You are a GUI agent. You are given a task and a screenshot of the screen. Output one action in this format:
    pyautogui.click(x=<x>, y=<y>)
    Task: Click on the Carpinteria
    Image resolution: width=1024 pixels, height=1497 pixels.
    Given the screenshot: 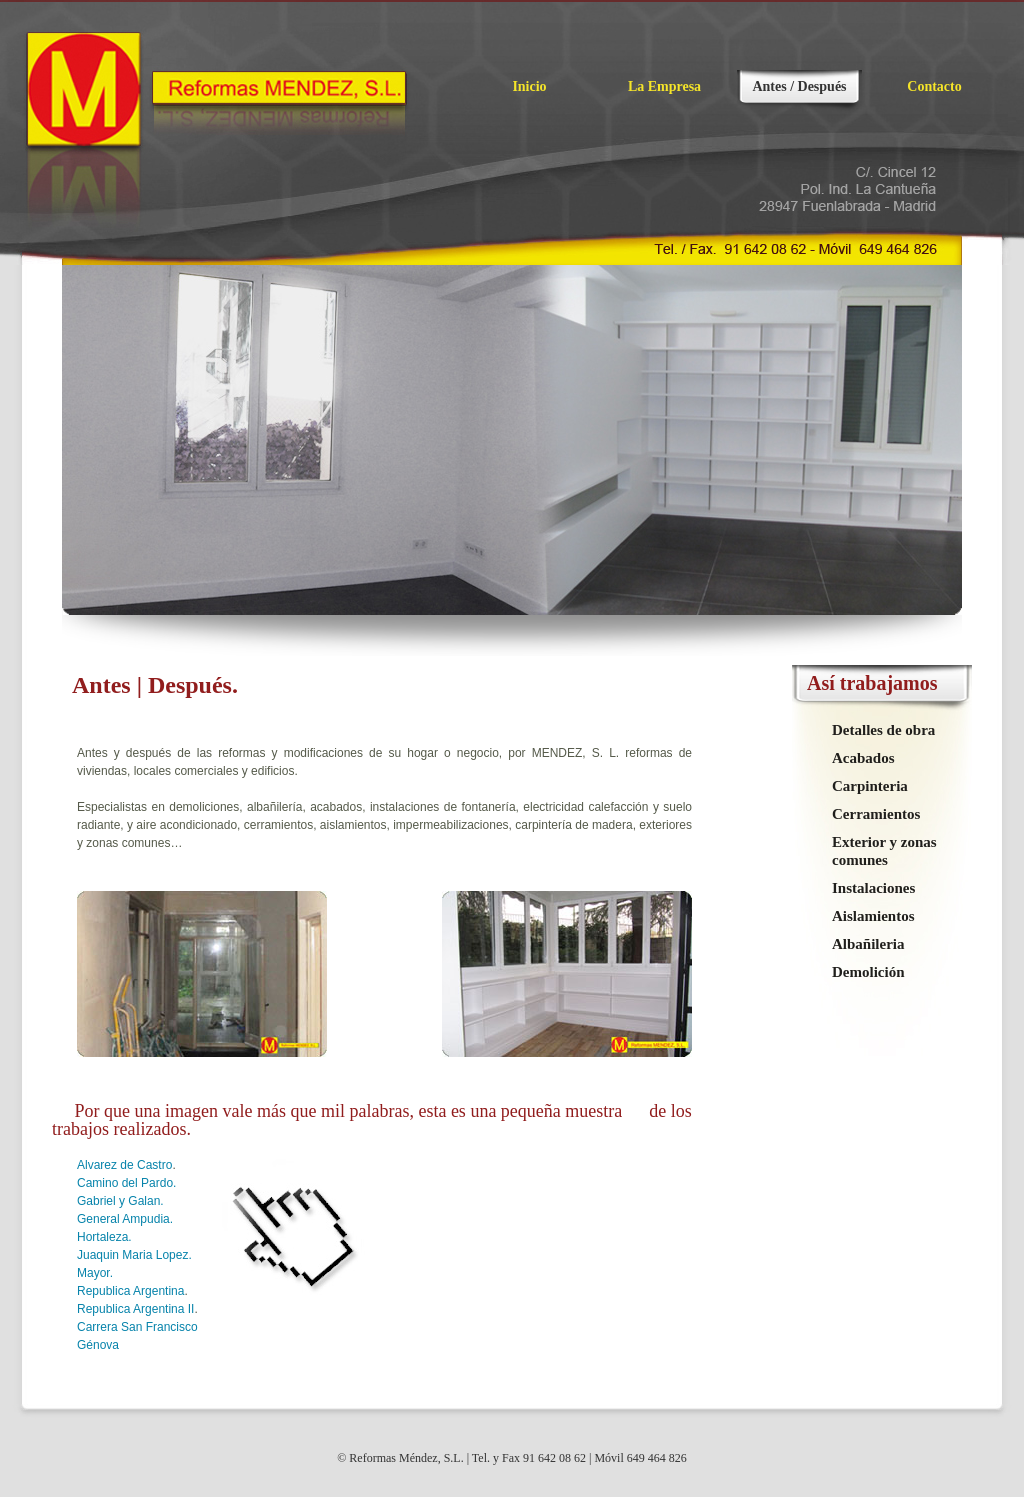 What is the action you would take?
    pyautogui.click(x=870, y=786)
    